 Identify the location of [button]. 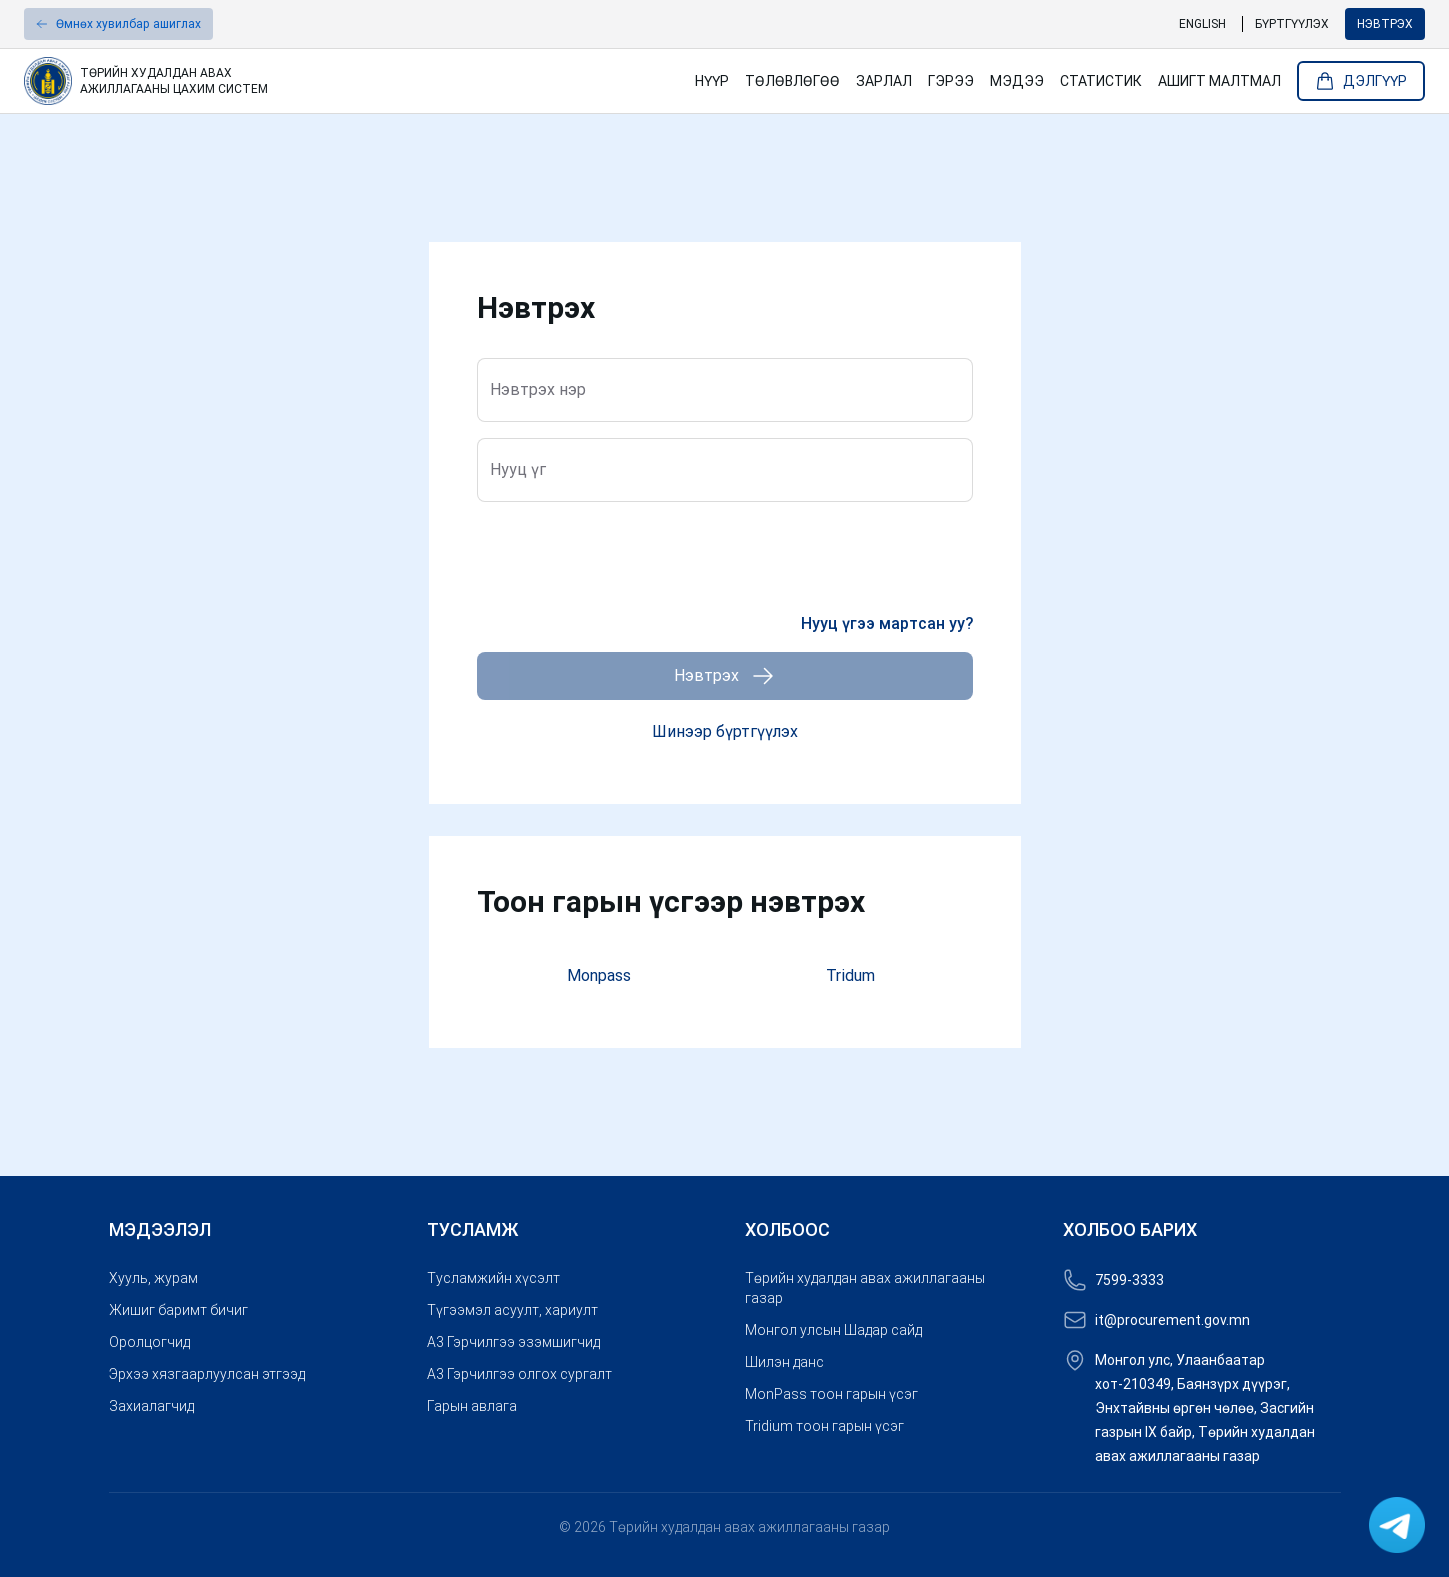
(118, 24).